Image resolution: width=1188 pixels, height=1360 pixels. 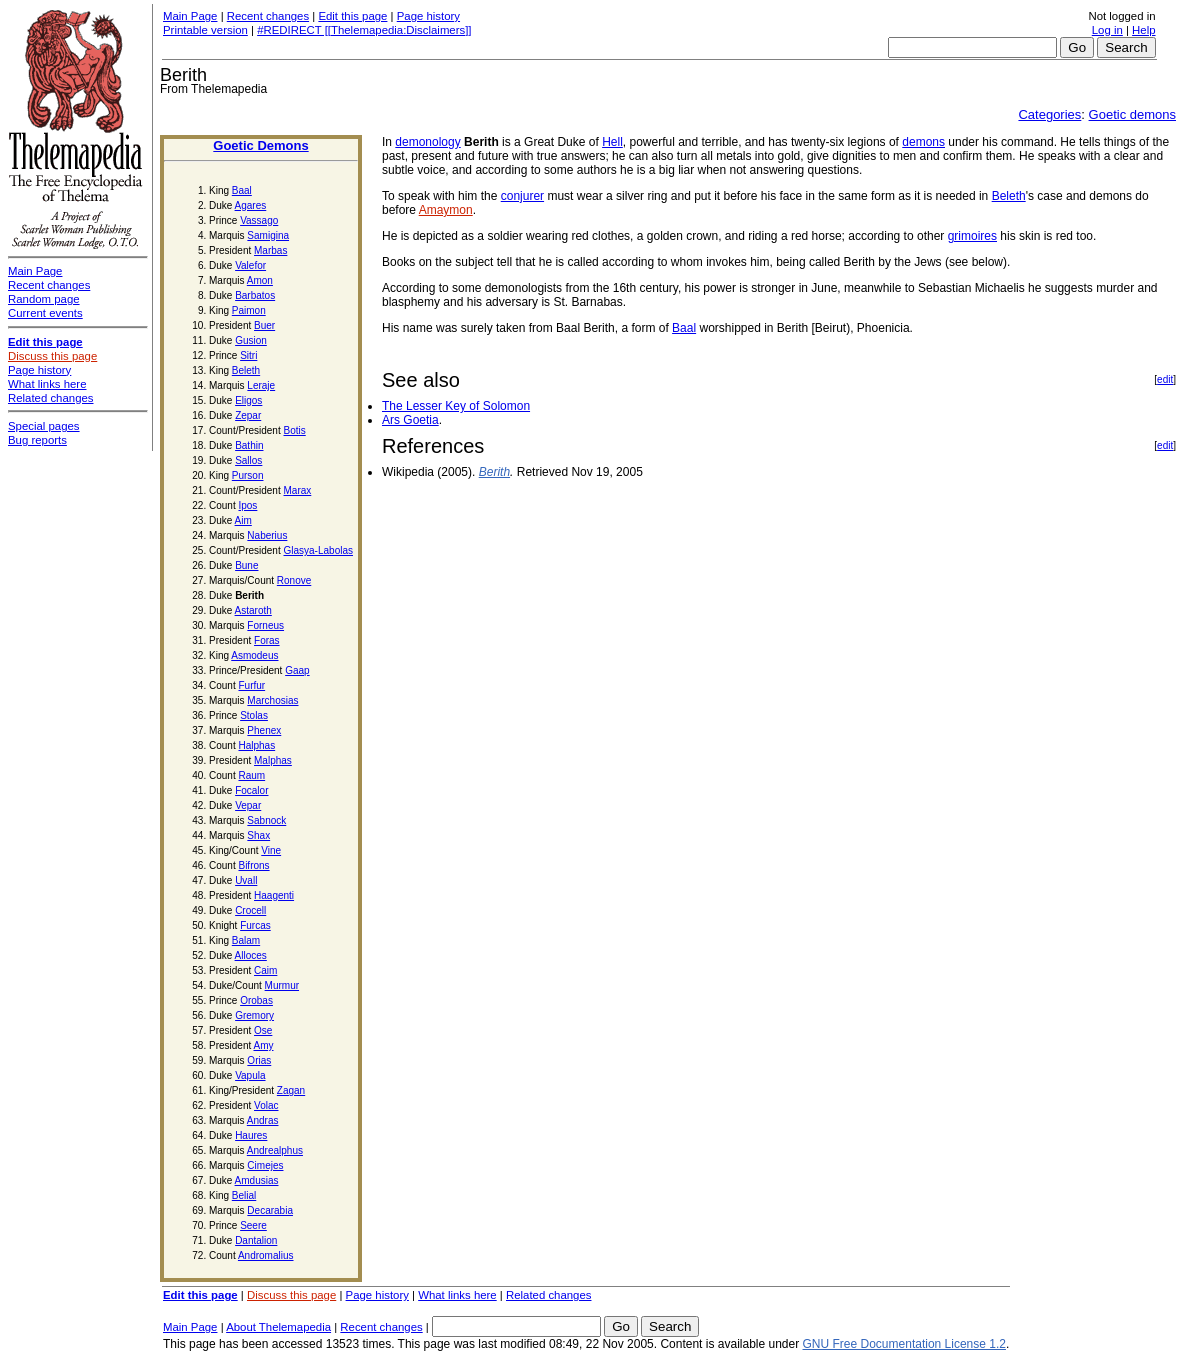 I want to click on Amy, so click(x=263, y=1045).